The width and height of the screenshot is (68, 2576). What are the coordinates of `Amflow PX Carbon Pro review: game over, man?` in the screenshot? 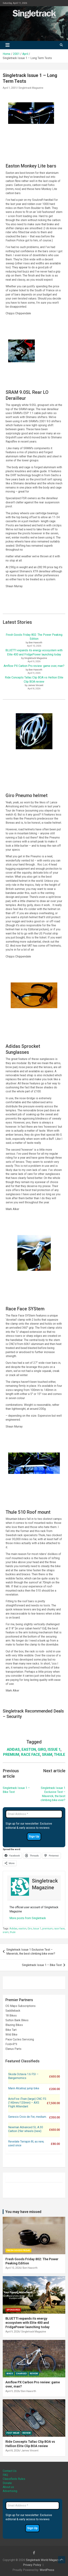 It's located at (34, 666).